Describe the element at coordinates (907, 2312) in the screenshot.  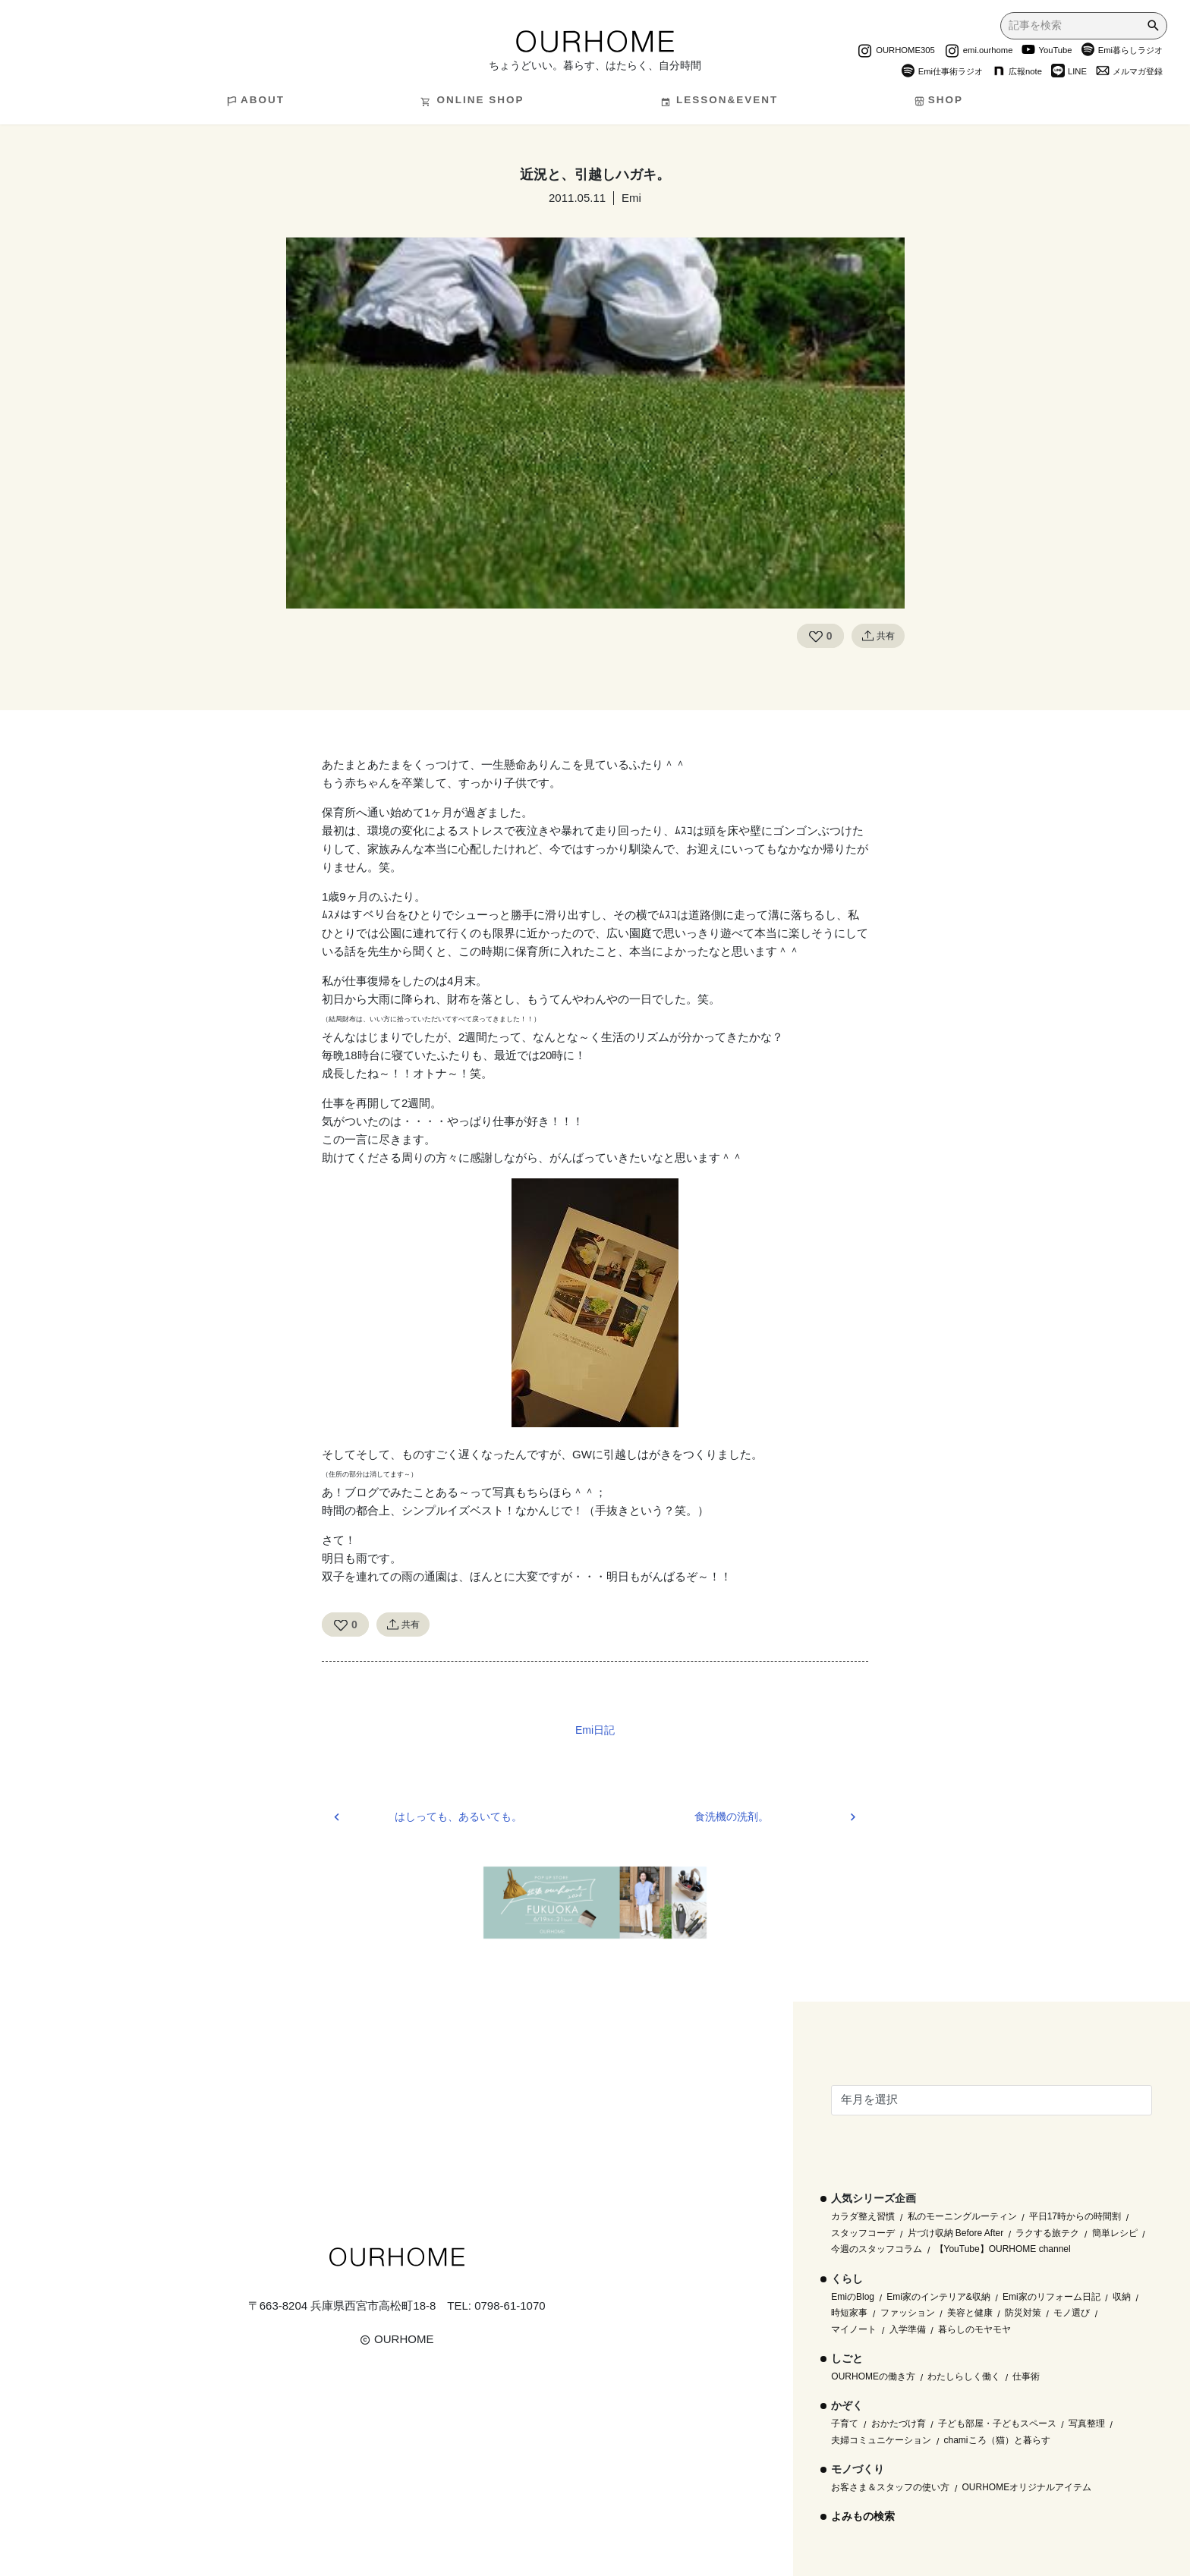
I see `ファッション [ファッション (35個の項目)]` at that location.